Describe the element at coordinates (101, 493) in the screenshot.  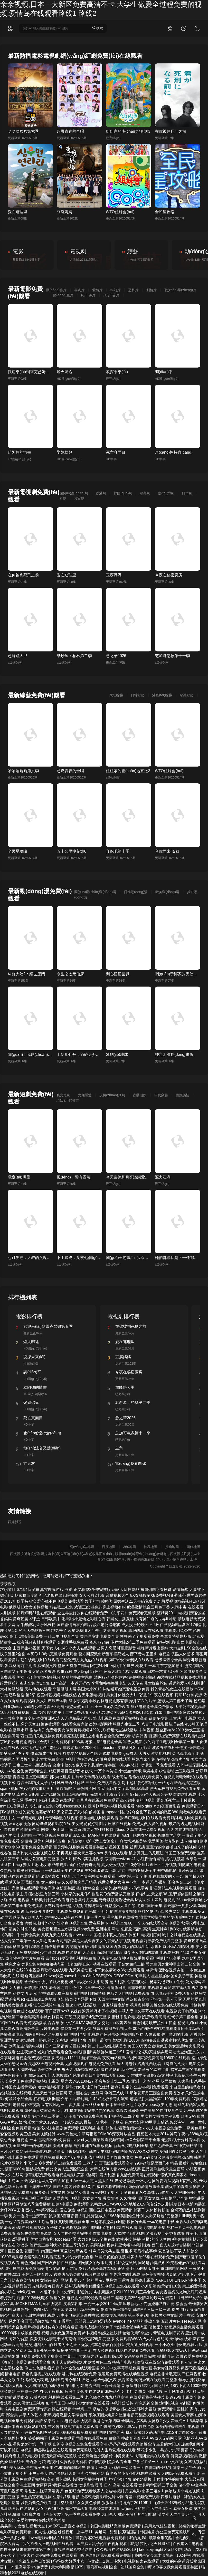
I see `香港劇` at that location.